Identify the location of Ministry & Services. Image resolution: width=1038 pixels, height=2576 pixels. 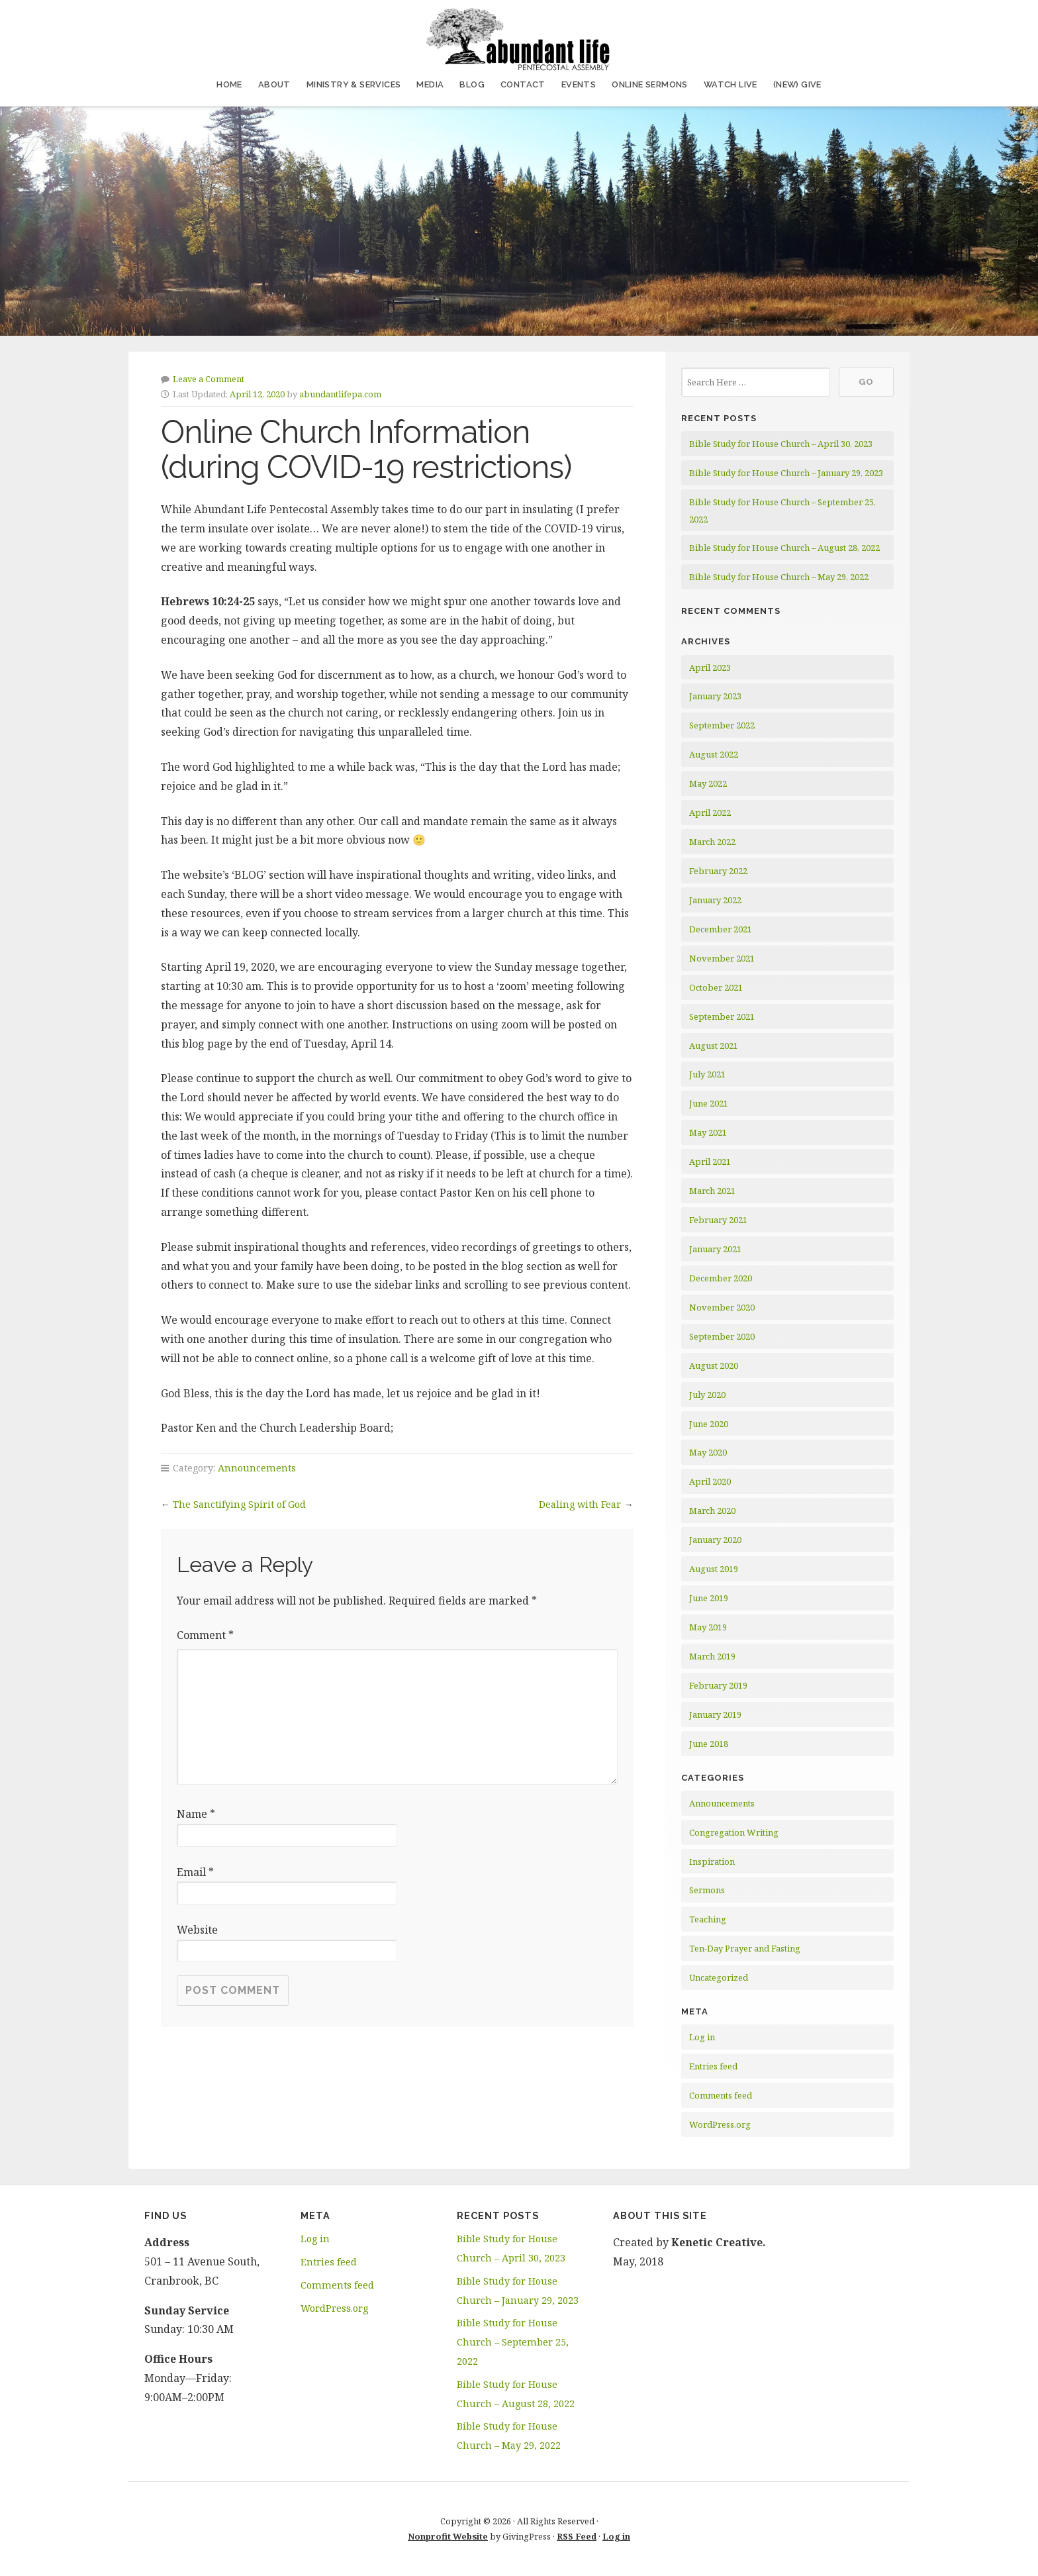
(354, 84).